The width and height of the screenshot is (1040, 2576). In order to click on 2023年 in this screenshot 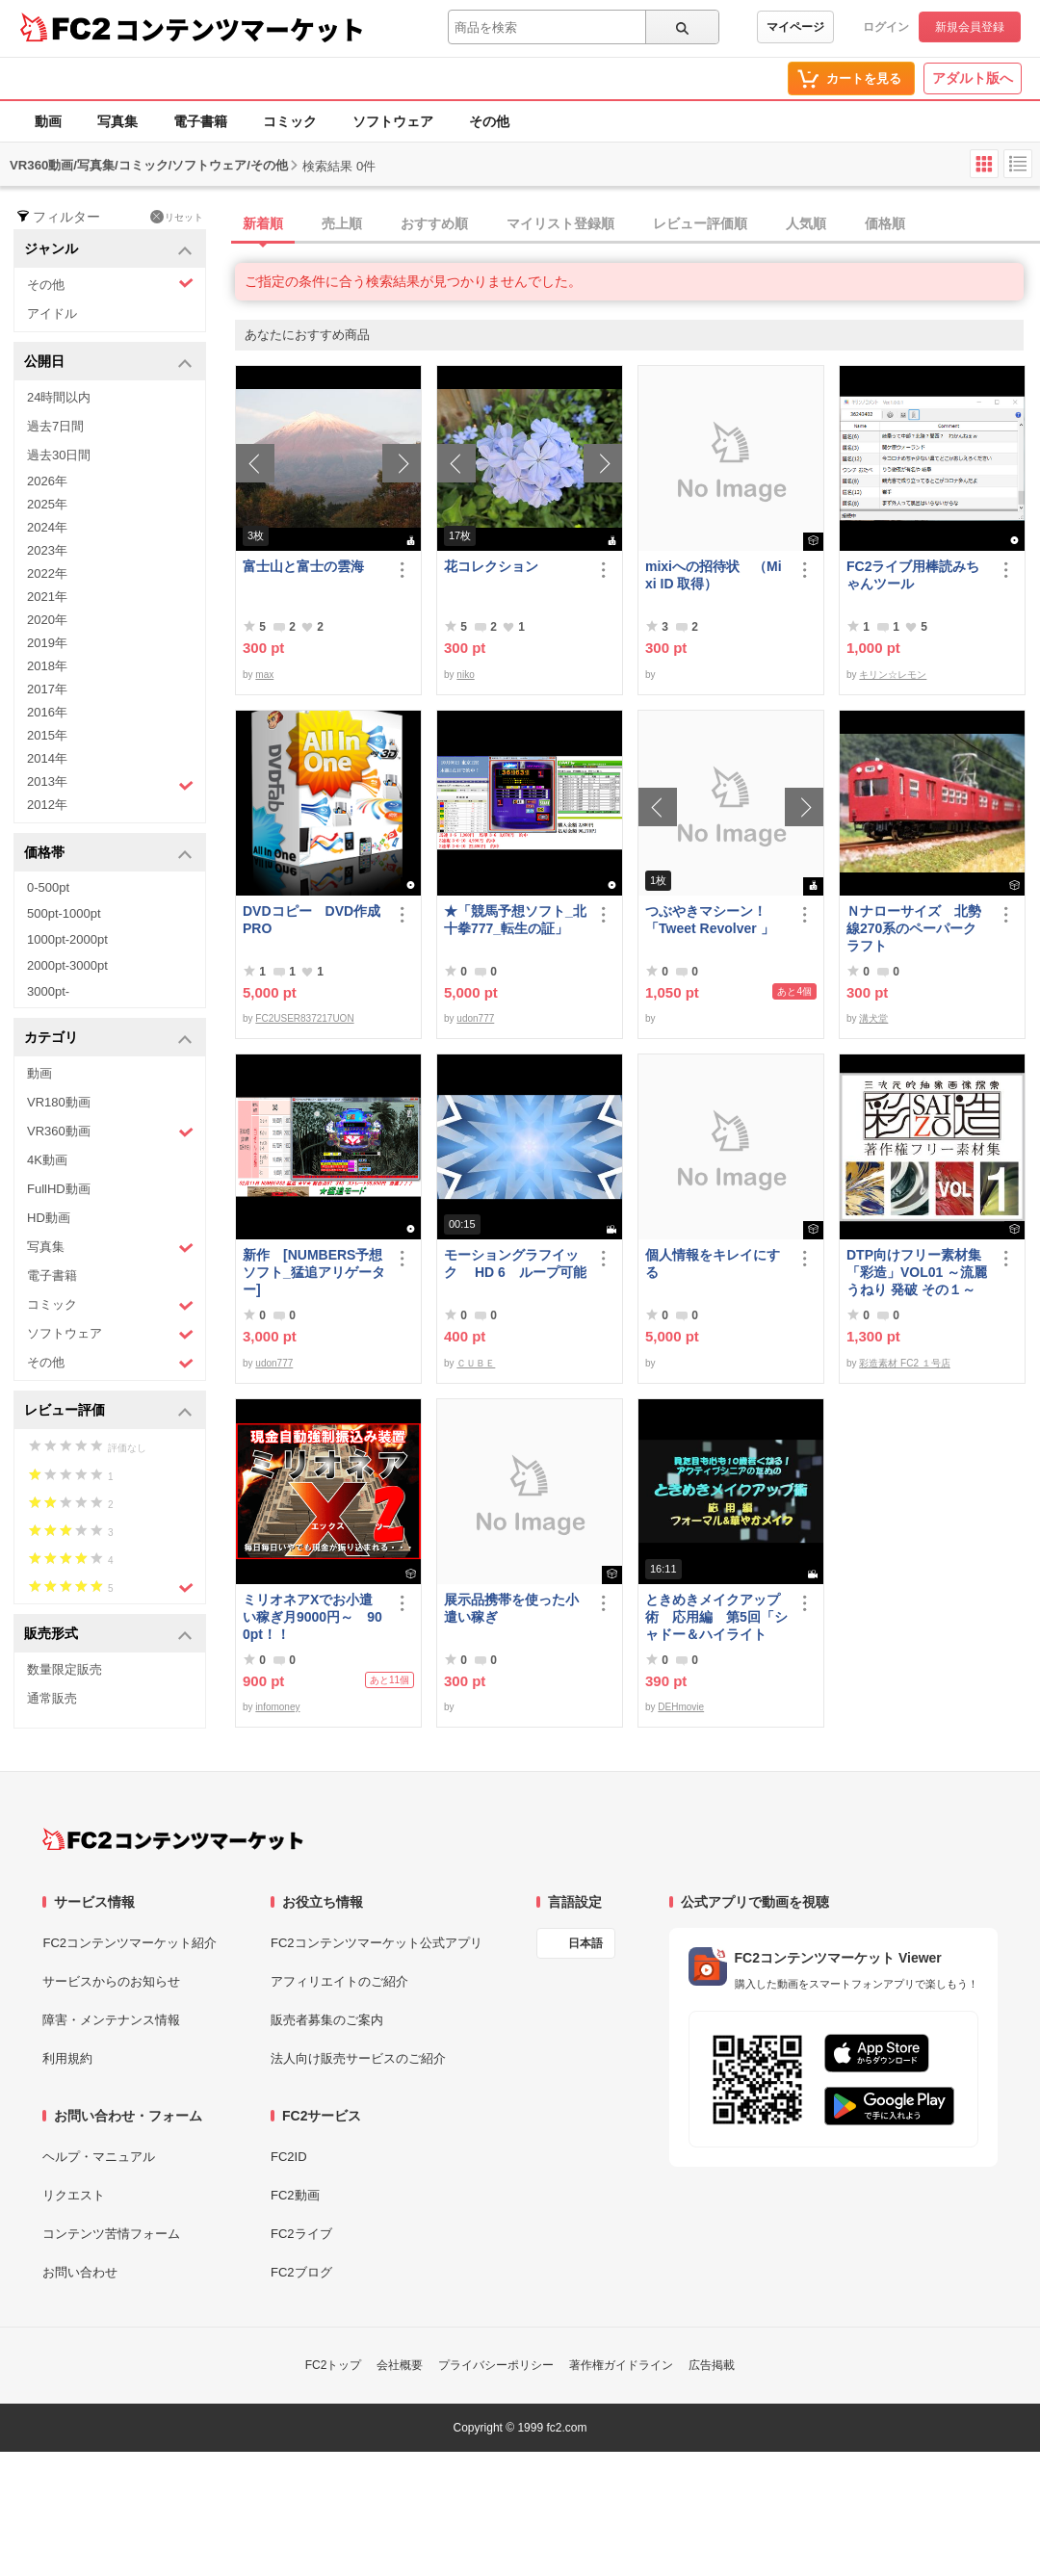, I will do `click(47, 550)`.